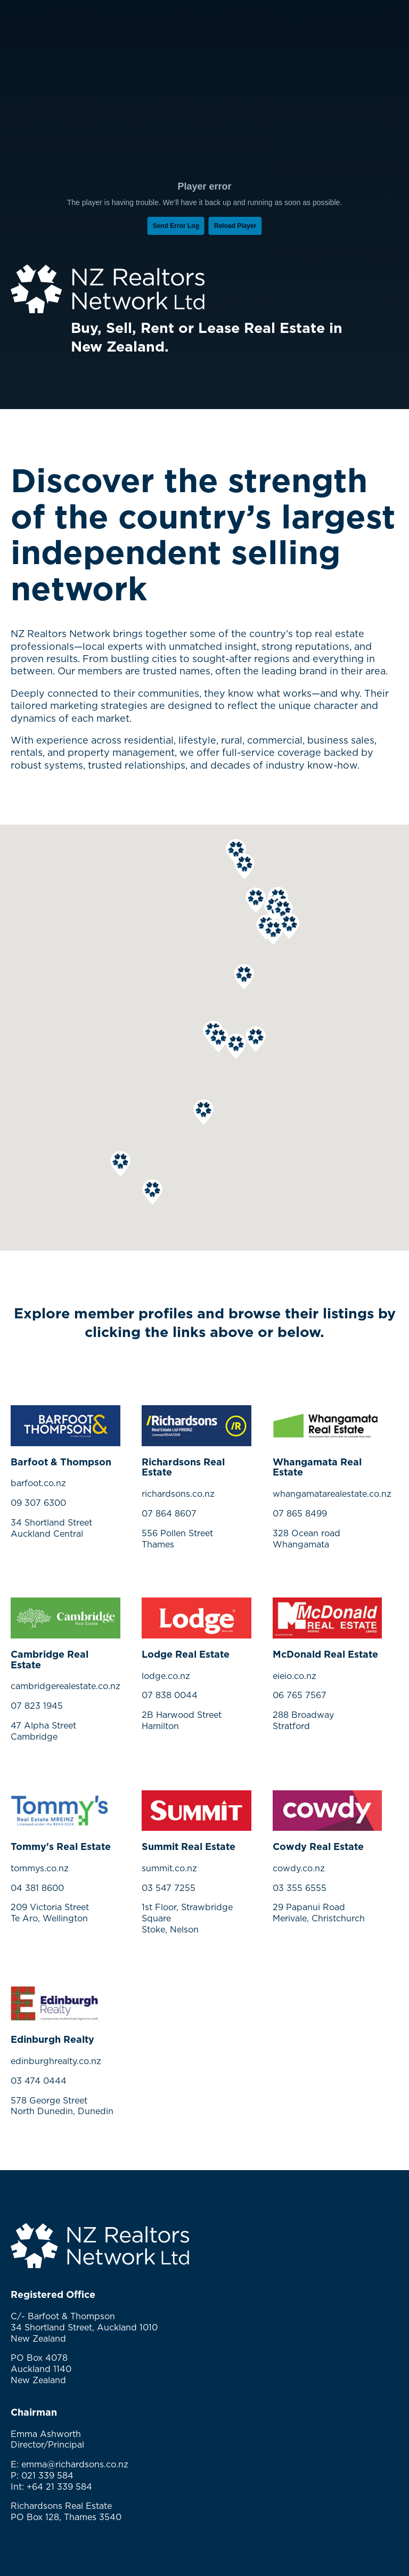 The width and height of the screenshot is (409, 2576). What do you see at coordinates (178, 1493) in the screenshot?
I see `richardsons.co.nz` at bounding box center [178, 1493].